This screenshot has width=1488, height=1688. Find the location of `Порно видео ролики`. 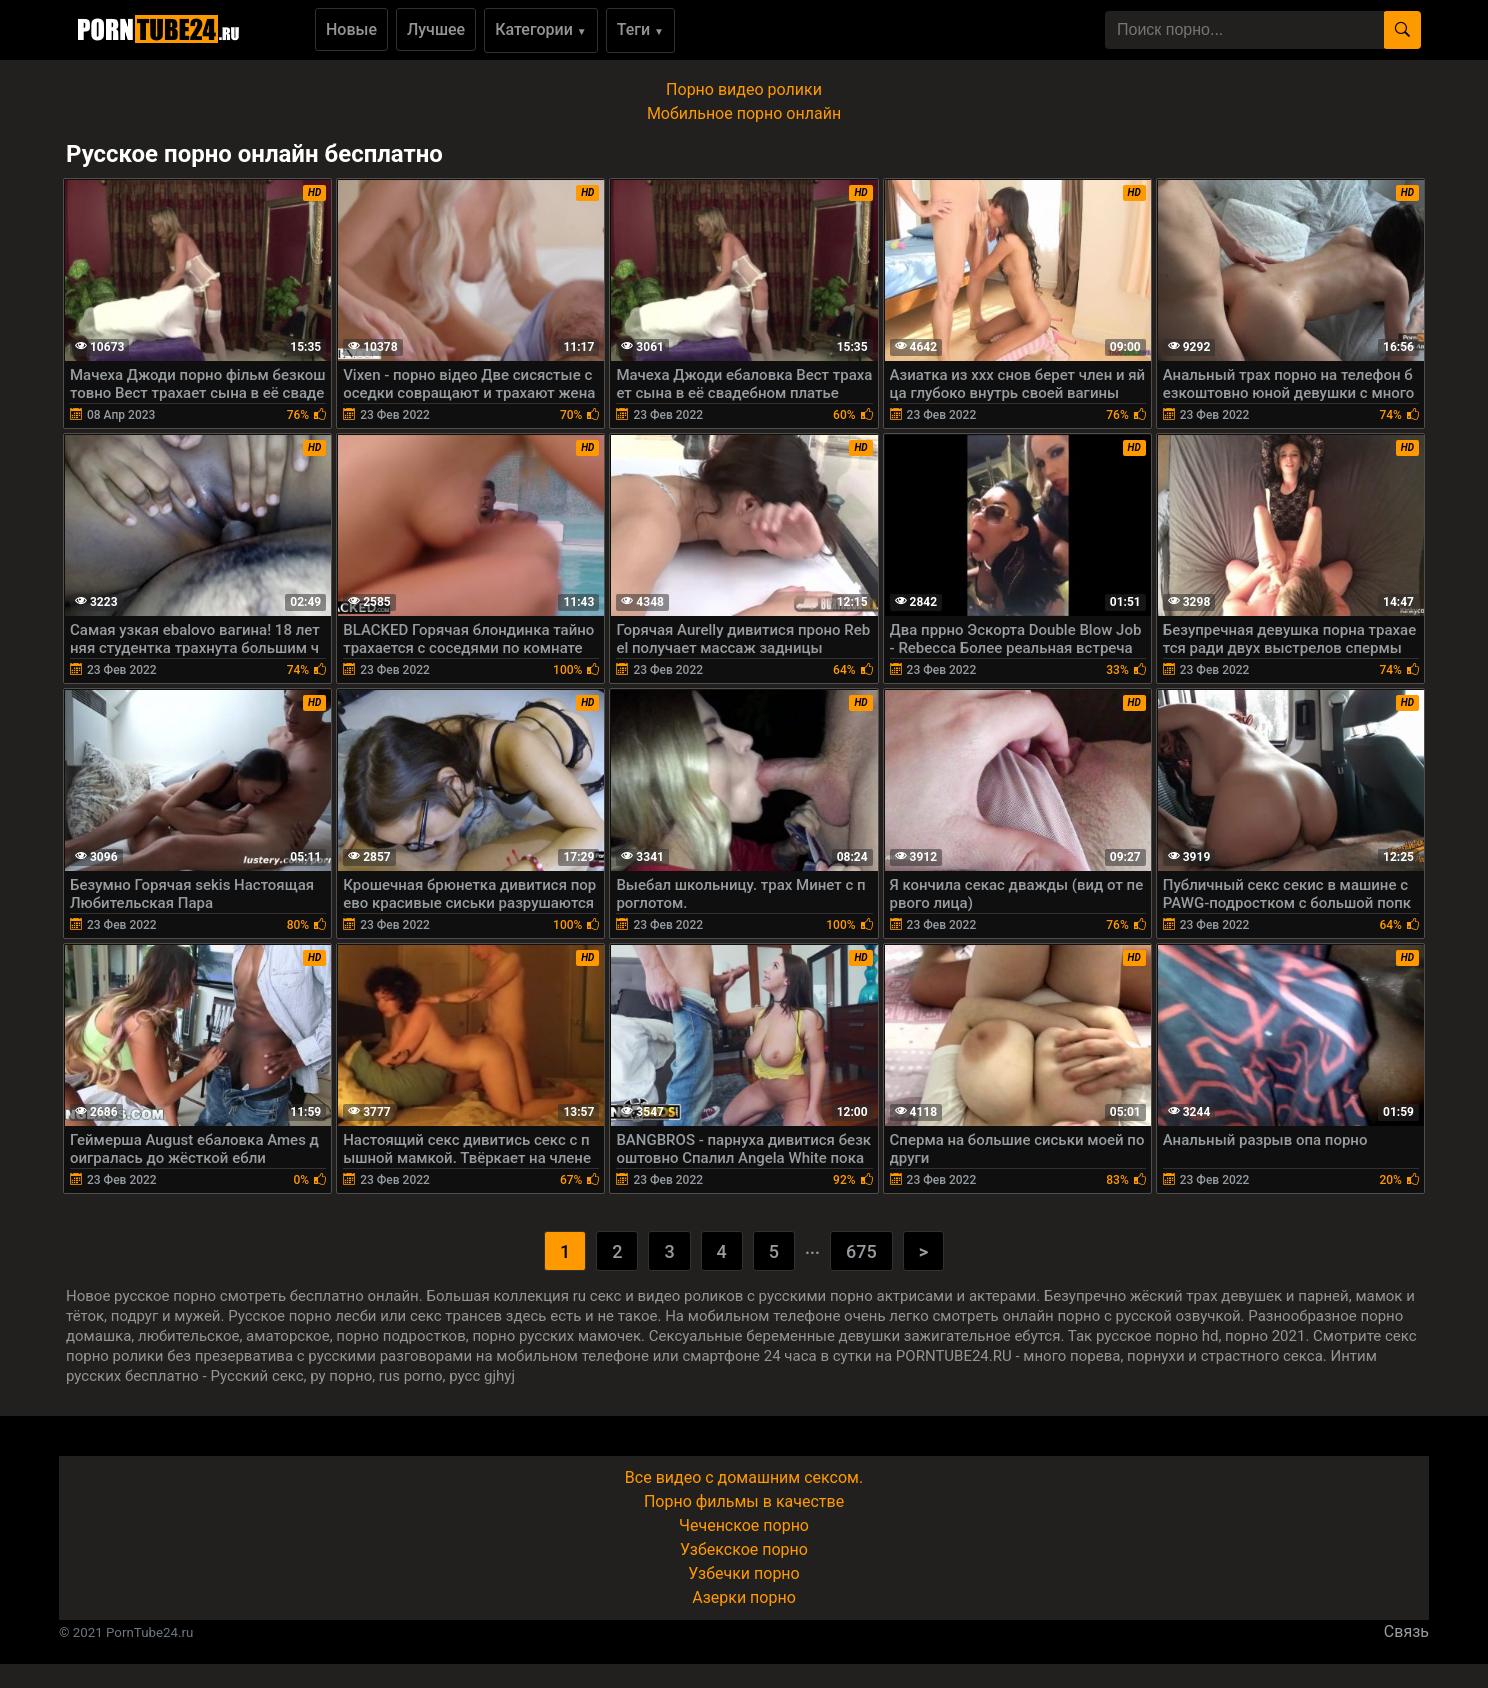

Порно видео ролики is located at coordinates (744, 89).